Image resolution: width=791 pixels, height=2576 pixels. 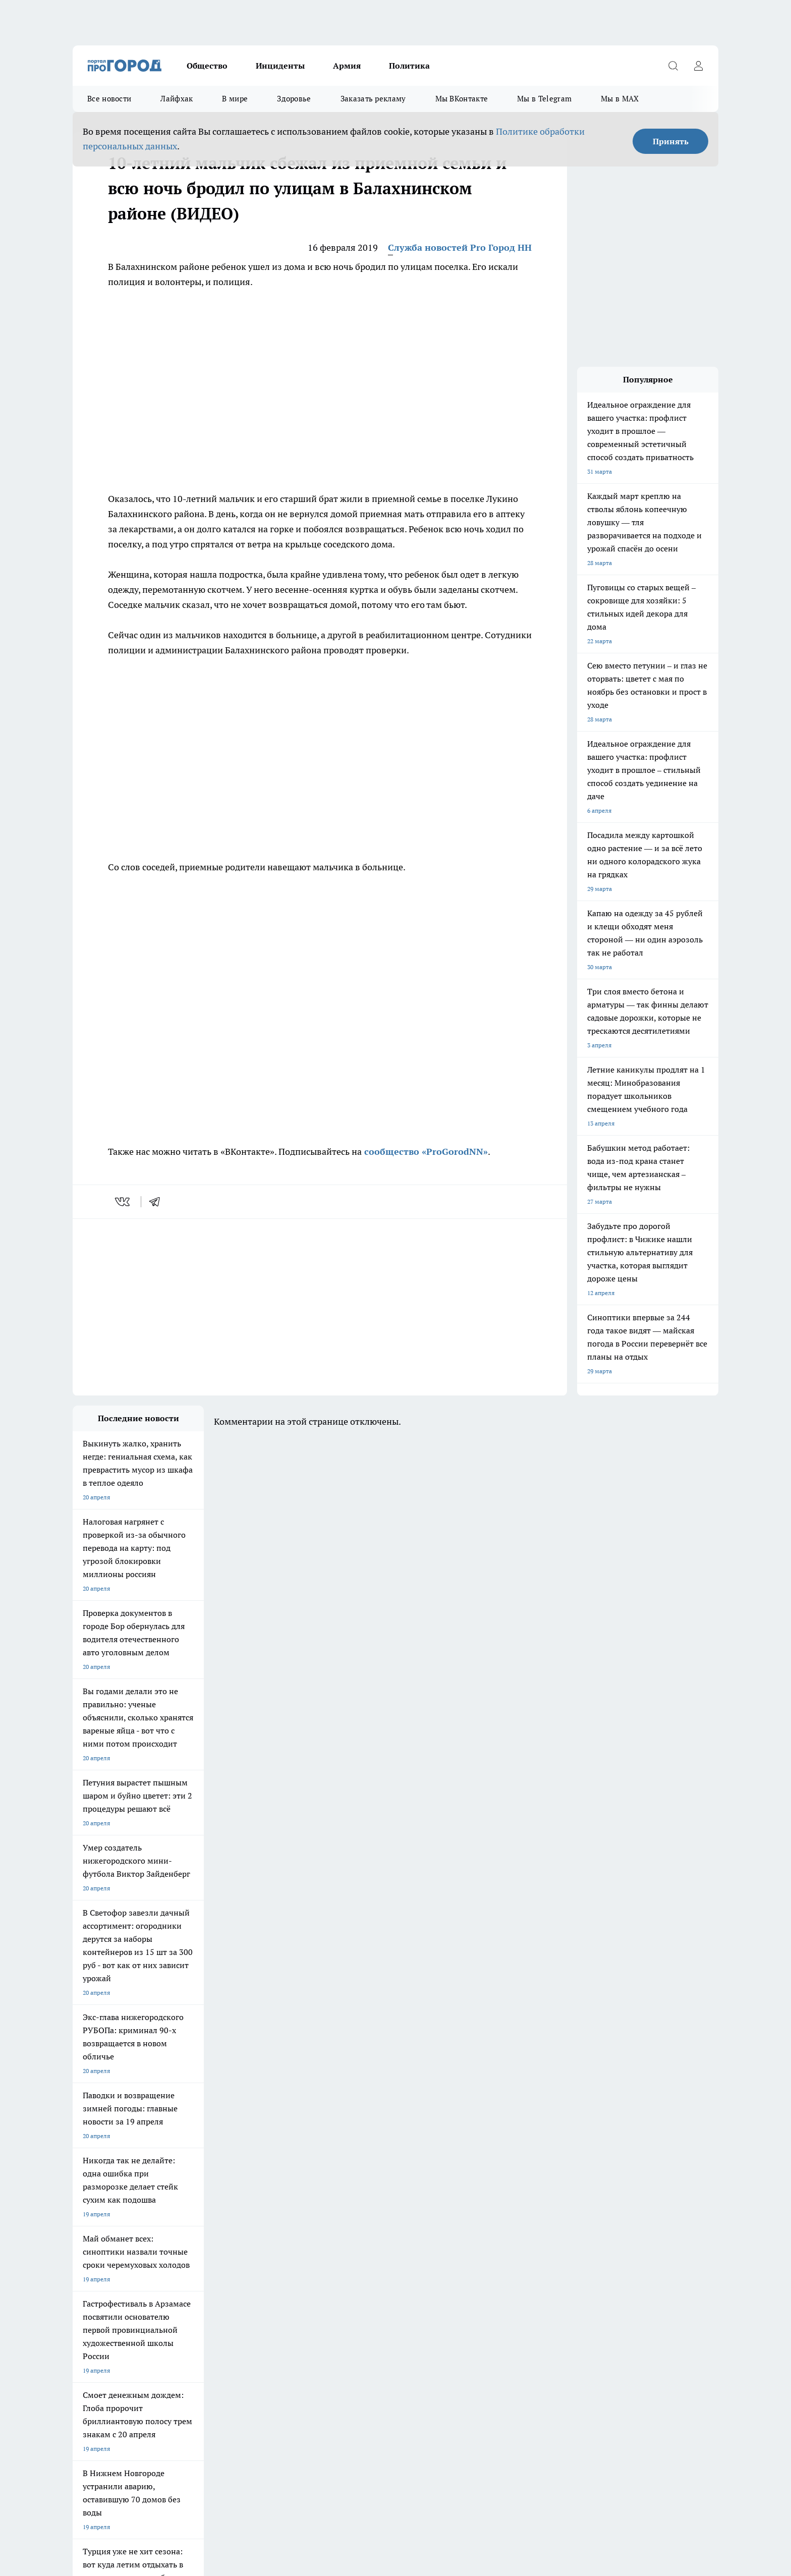 I want to click on Мы ВКонтакте, so click(x=461, y=98).